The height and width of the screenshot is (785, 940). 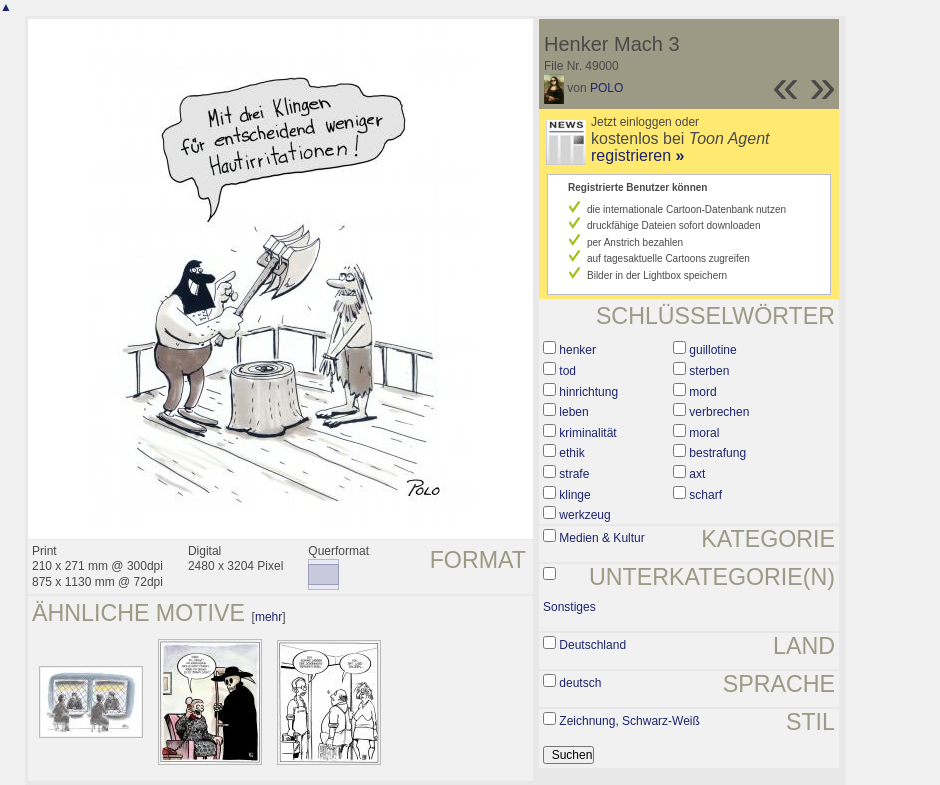 What do you see at coordinates (567, 371) in the screenshot?
I see `tod` at bounding box center [567, 371].